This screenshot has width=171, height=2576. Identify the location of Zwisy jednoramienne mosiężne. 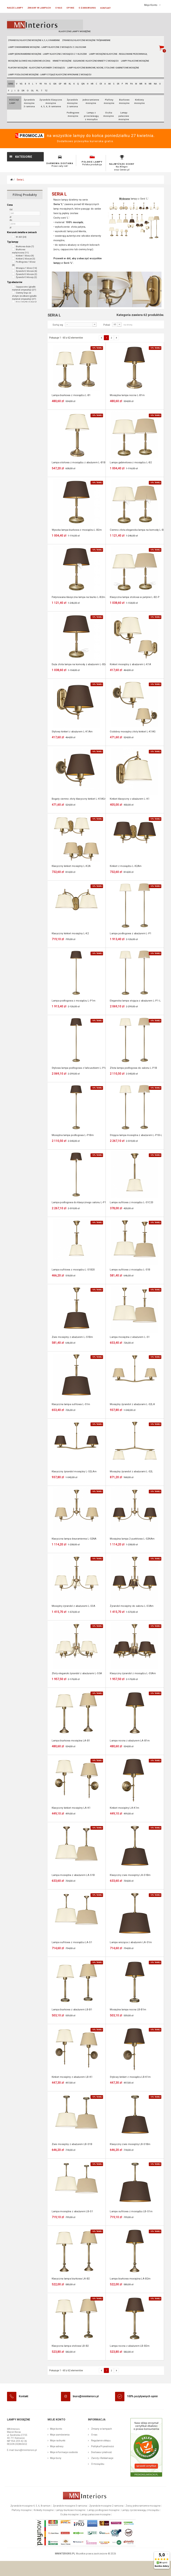
(143, 2506).